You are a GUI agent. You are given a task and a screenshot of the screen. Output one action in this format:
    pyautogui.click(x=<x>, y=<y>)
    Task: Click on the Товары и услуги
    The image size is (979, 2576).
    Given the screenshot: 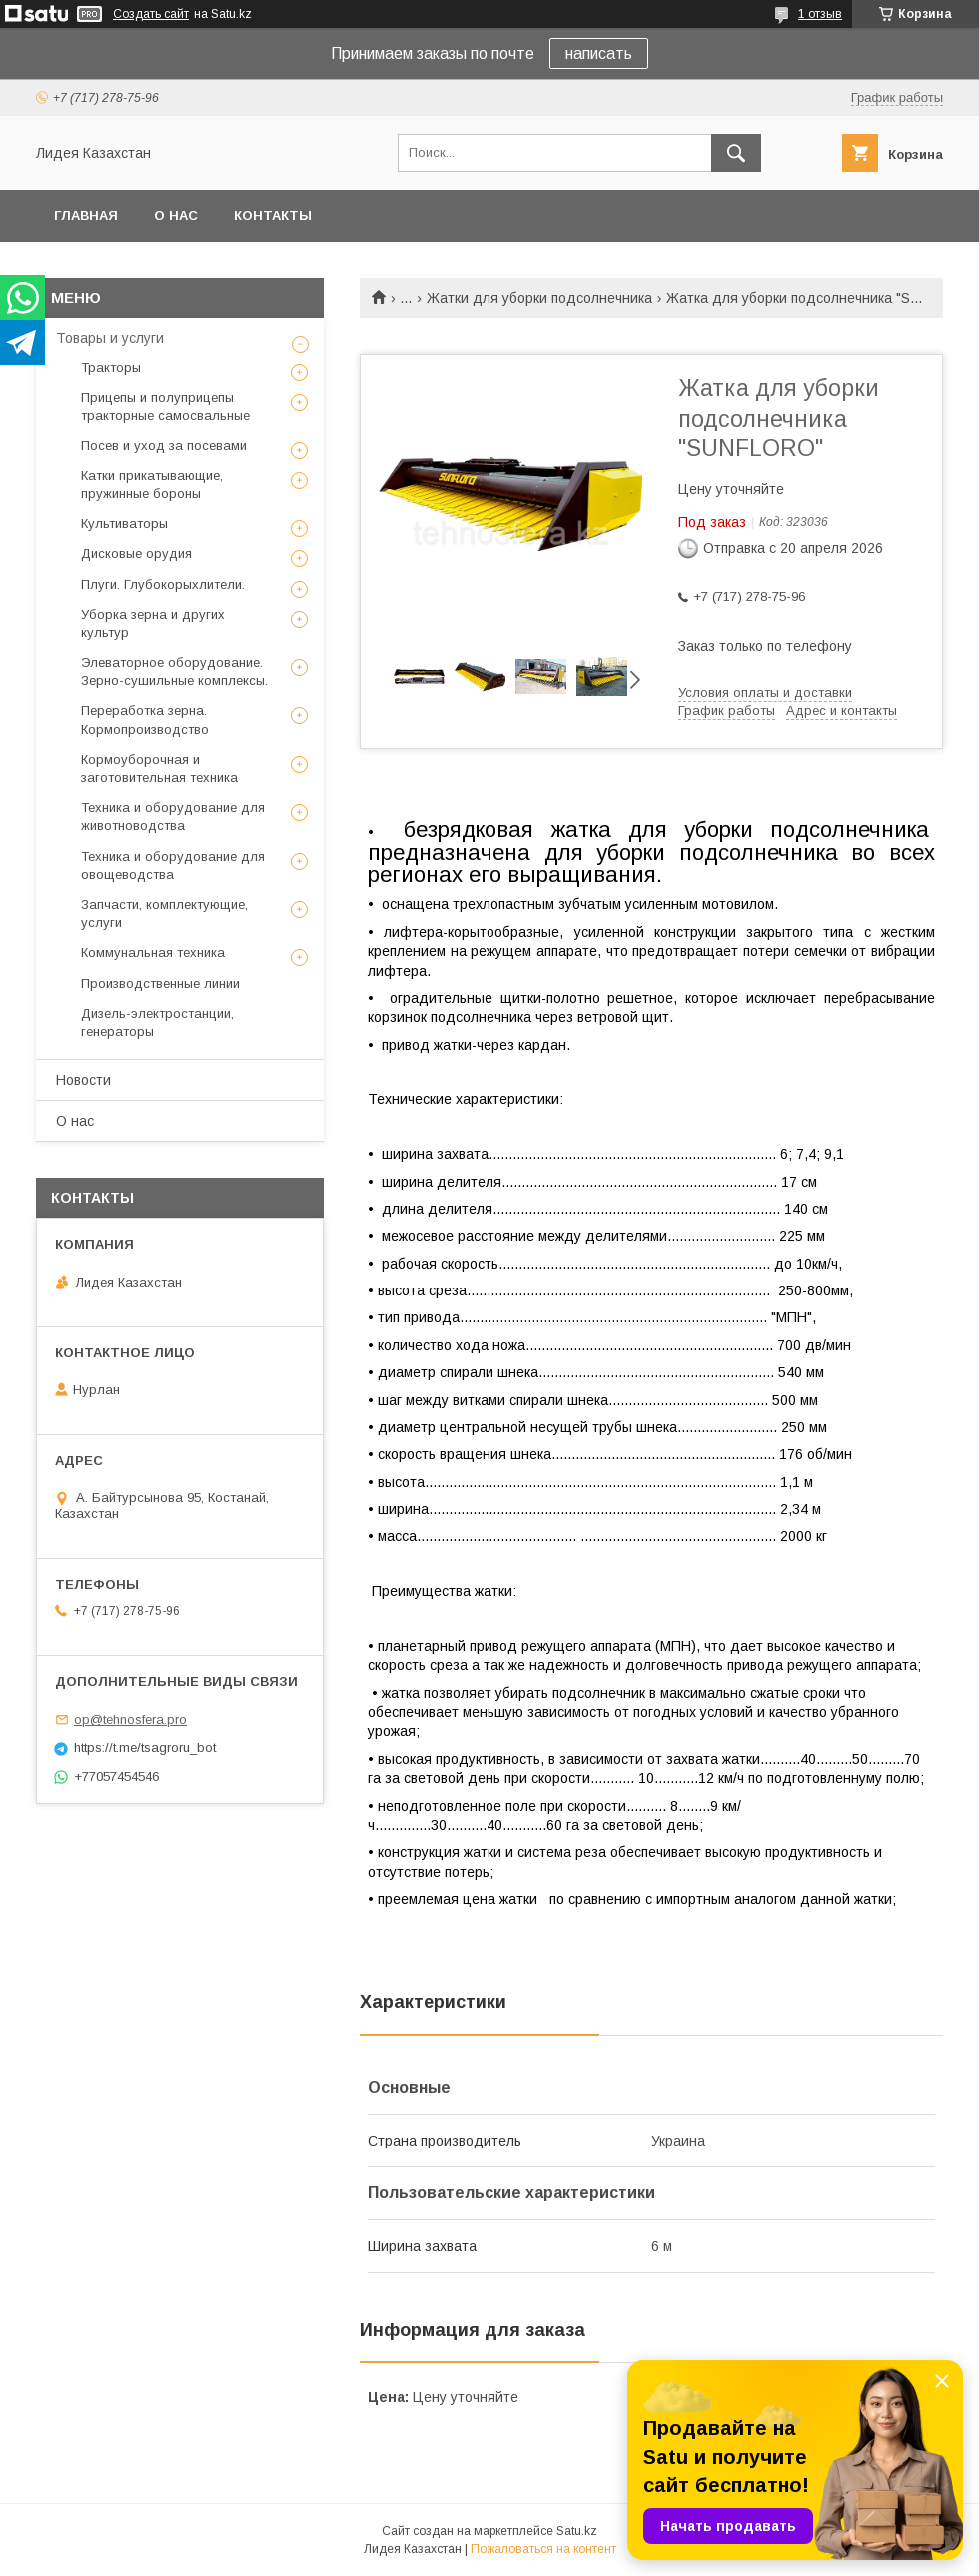 What is the action you would take?
    pyautogui.click(x=110, y=338)
    